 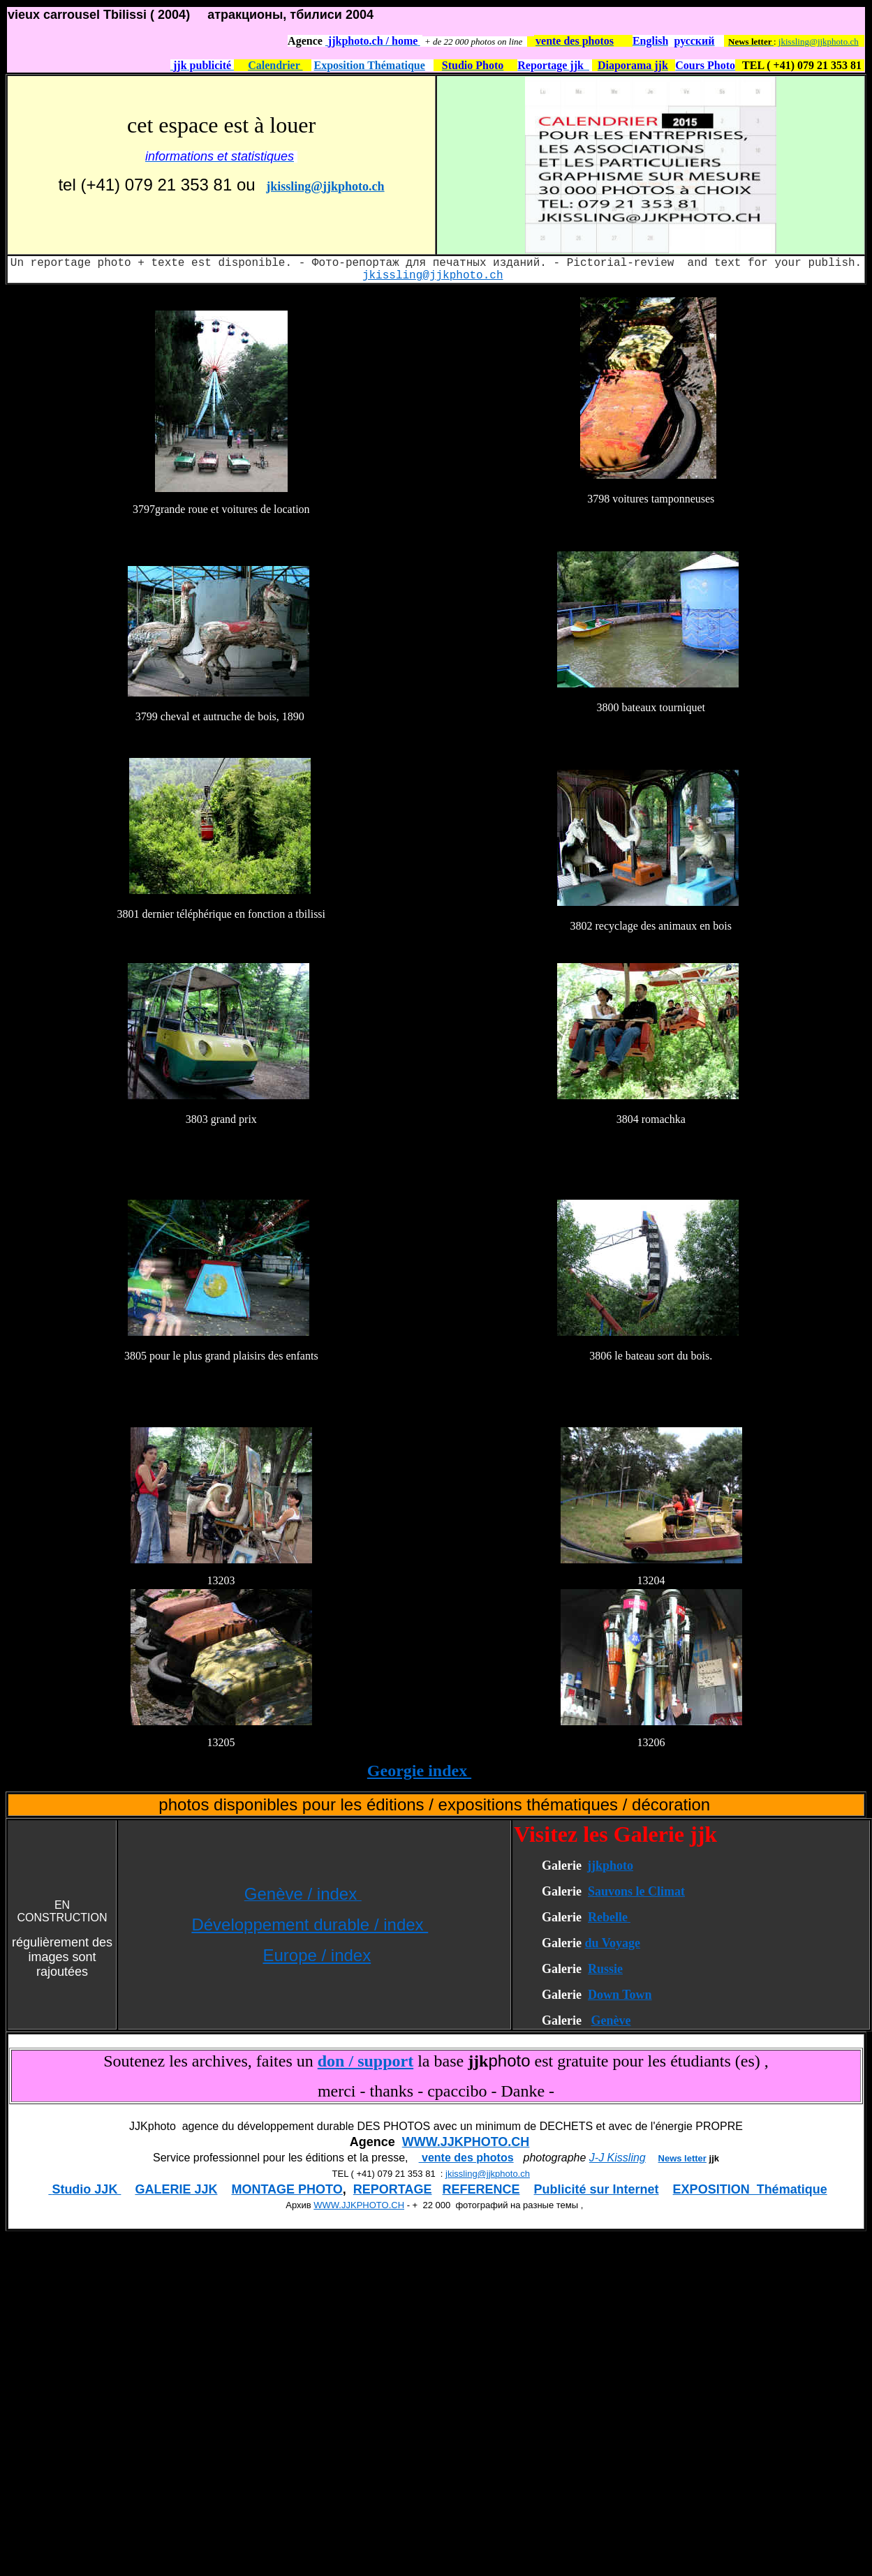 I want to click on vente des photos, so click(x=466, y=2158).